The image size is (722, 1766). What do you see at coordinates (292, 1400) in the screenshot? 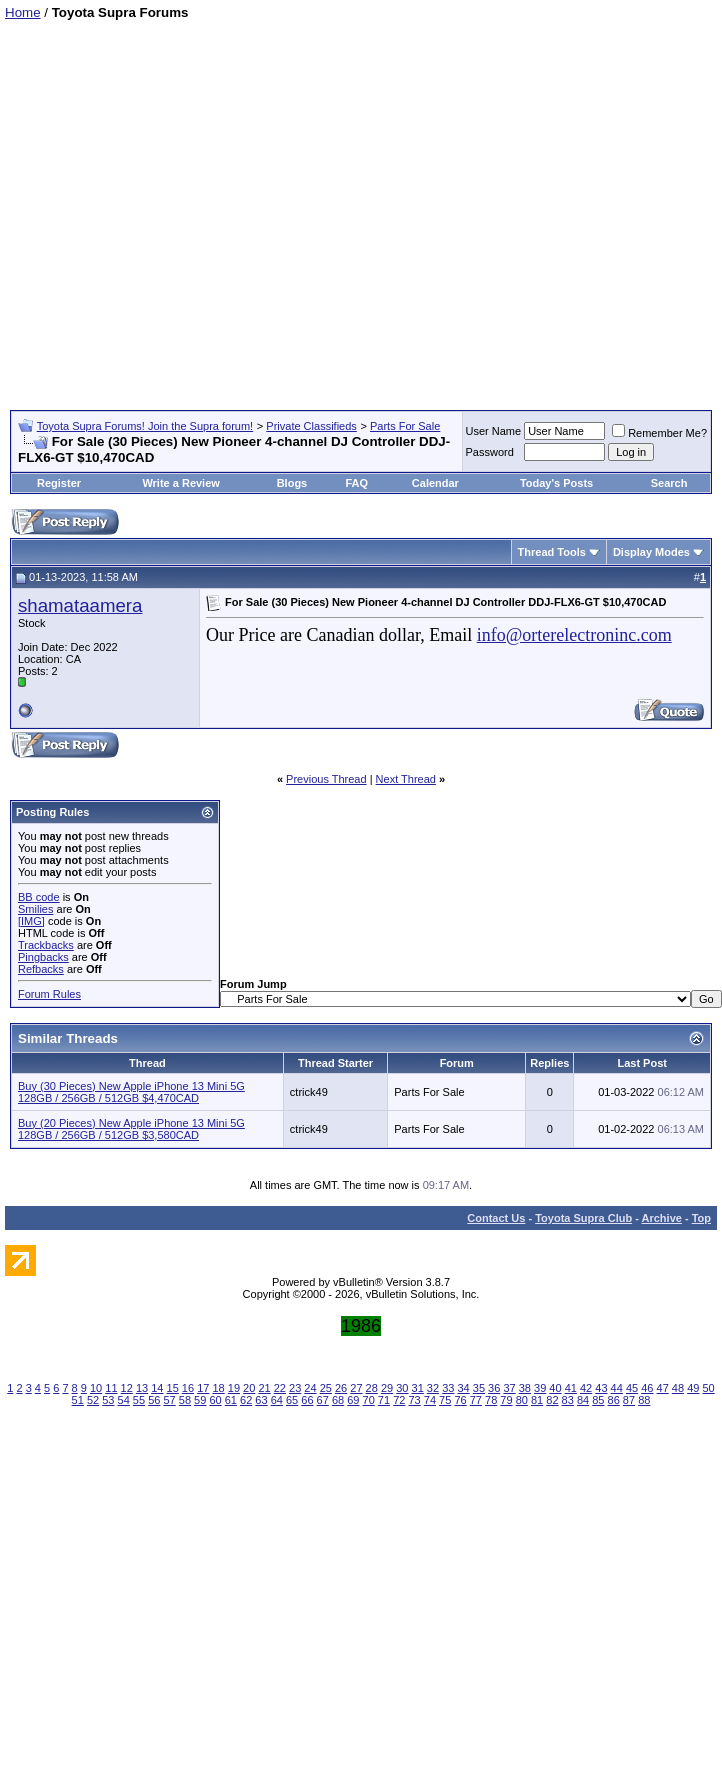
I see `65` at bounding box center [292, 1400].